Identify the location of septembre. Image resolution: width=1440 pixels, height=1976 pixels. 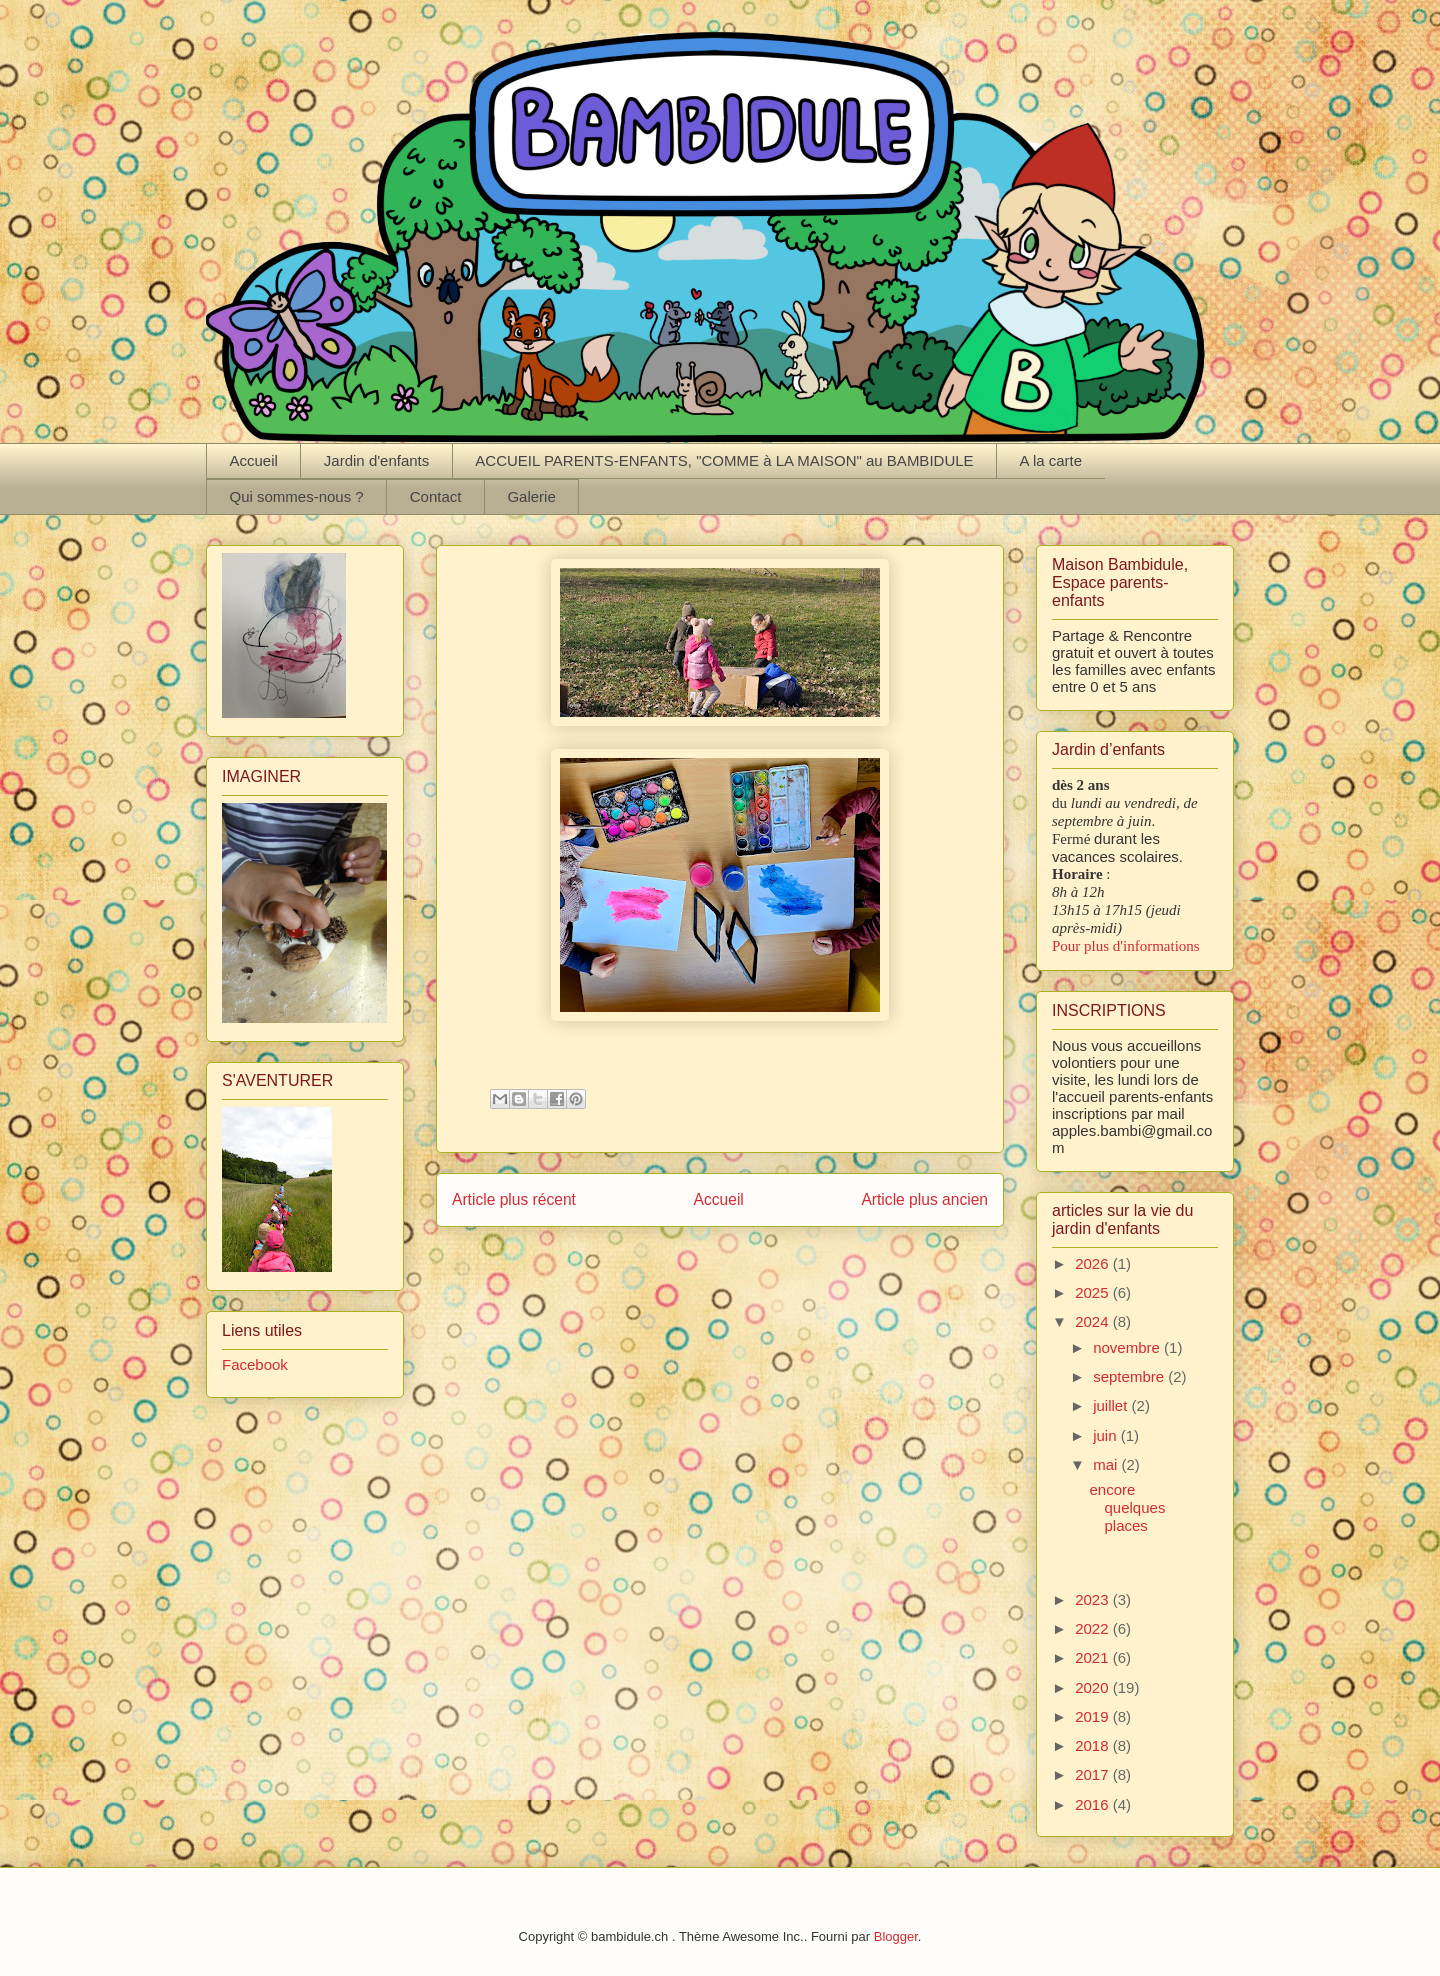
(1130, 1376).